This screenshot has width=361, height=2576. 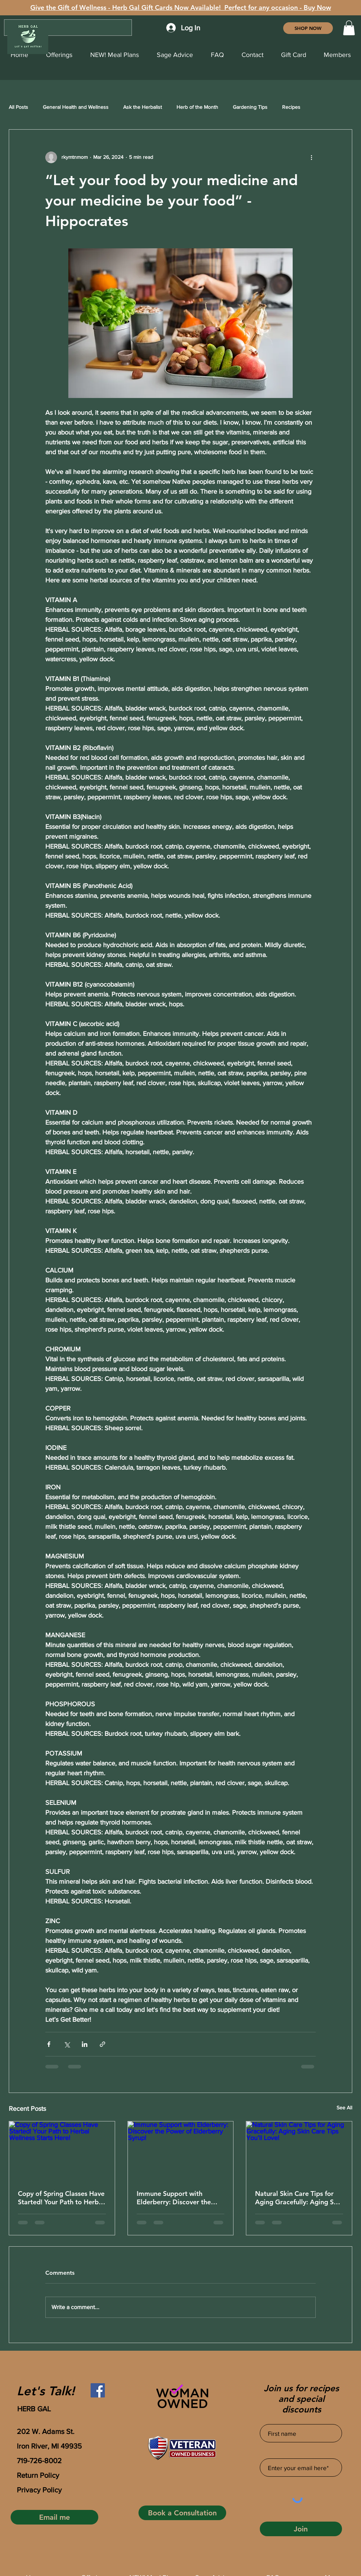 I want to click on See All, so click(x=344, y=2107).